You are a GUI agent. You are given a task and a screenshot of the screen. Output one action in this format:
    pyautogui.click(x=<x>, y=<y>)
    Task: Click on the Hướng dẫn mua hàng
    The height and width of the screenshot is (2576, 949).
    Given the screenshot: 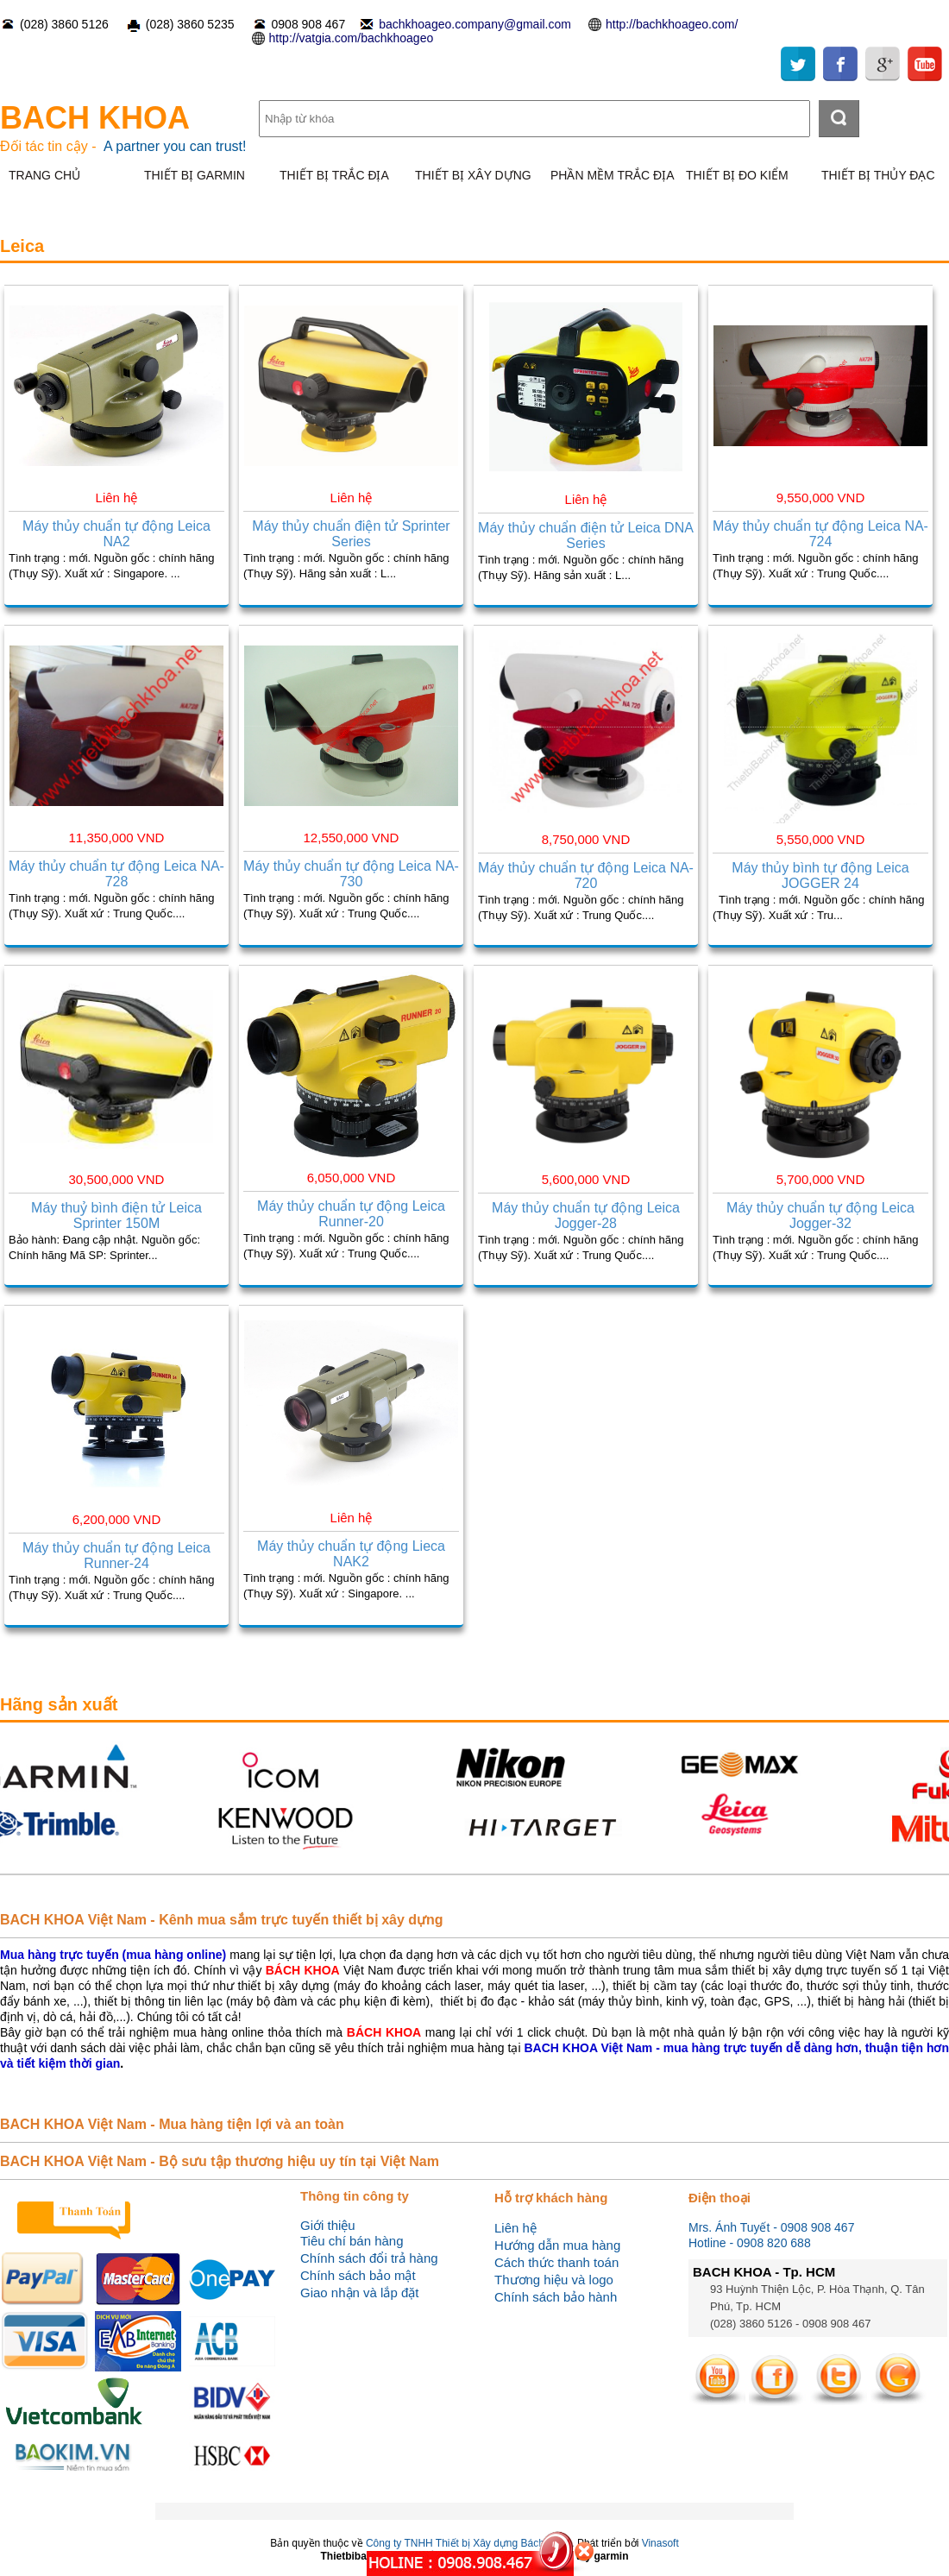 What is the action you would take?
    pyautogui.click(x=557, y=2245)
    